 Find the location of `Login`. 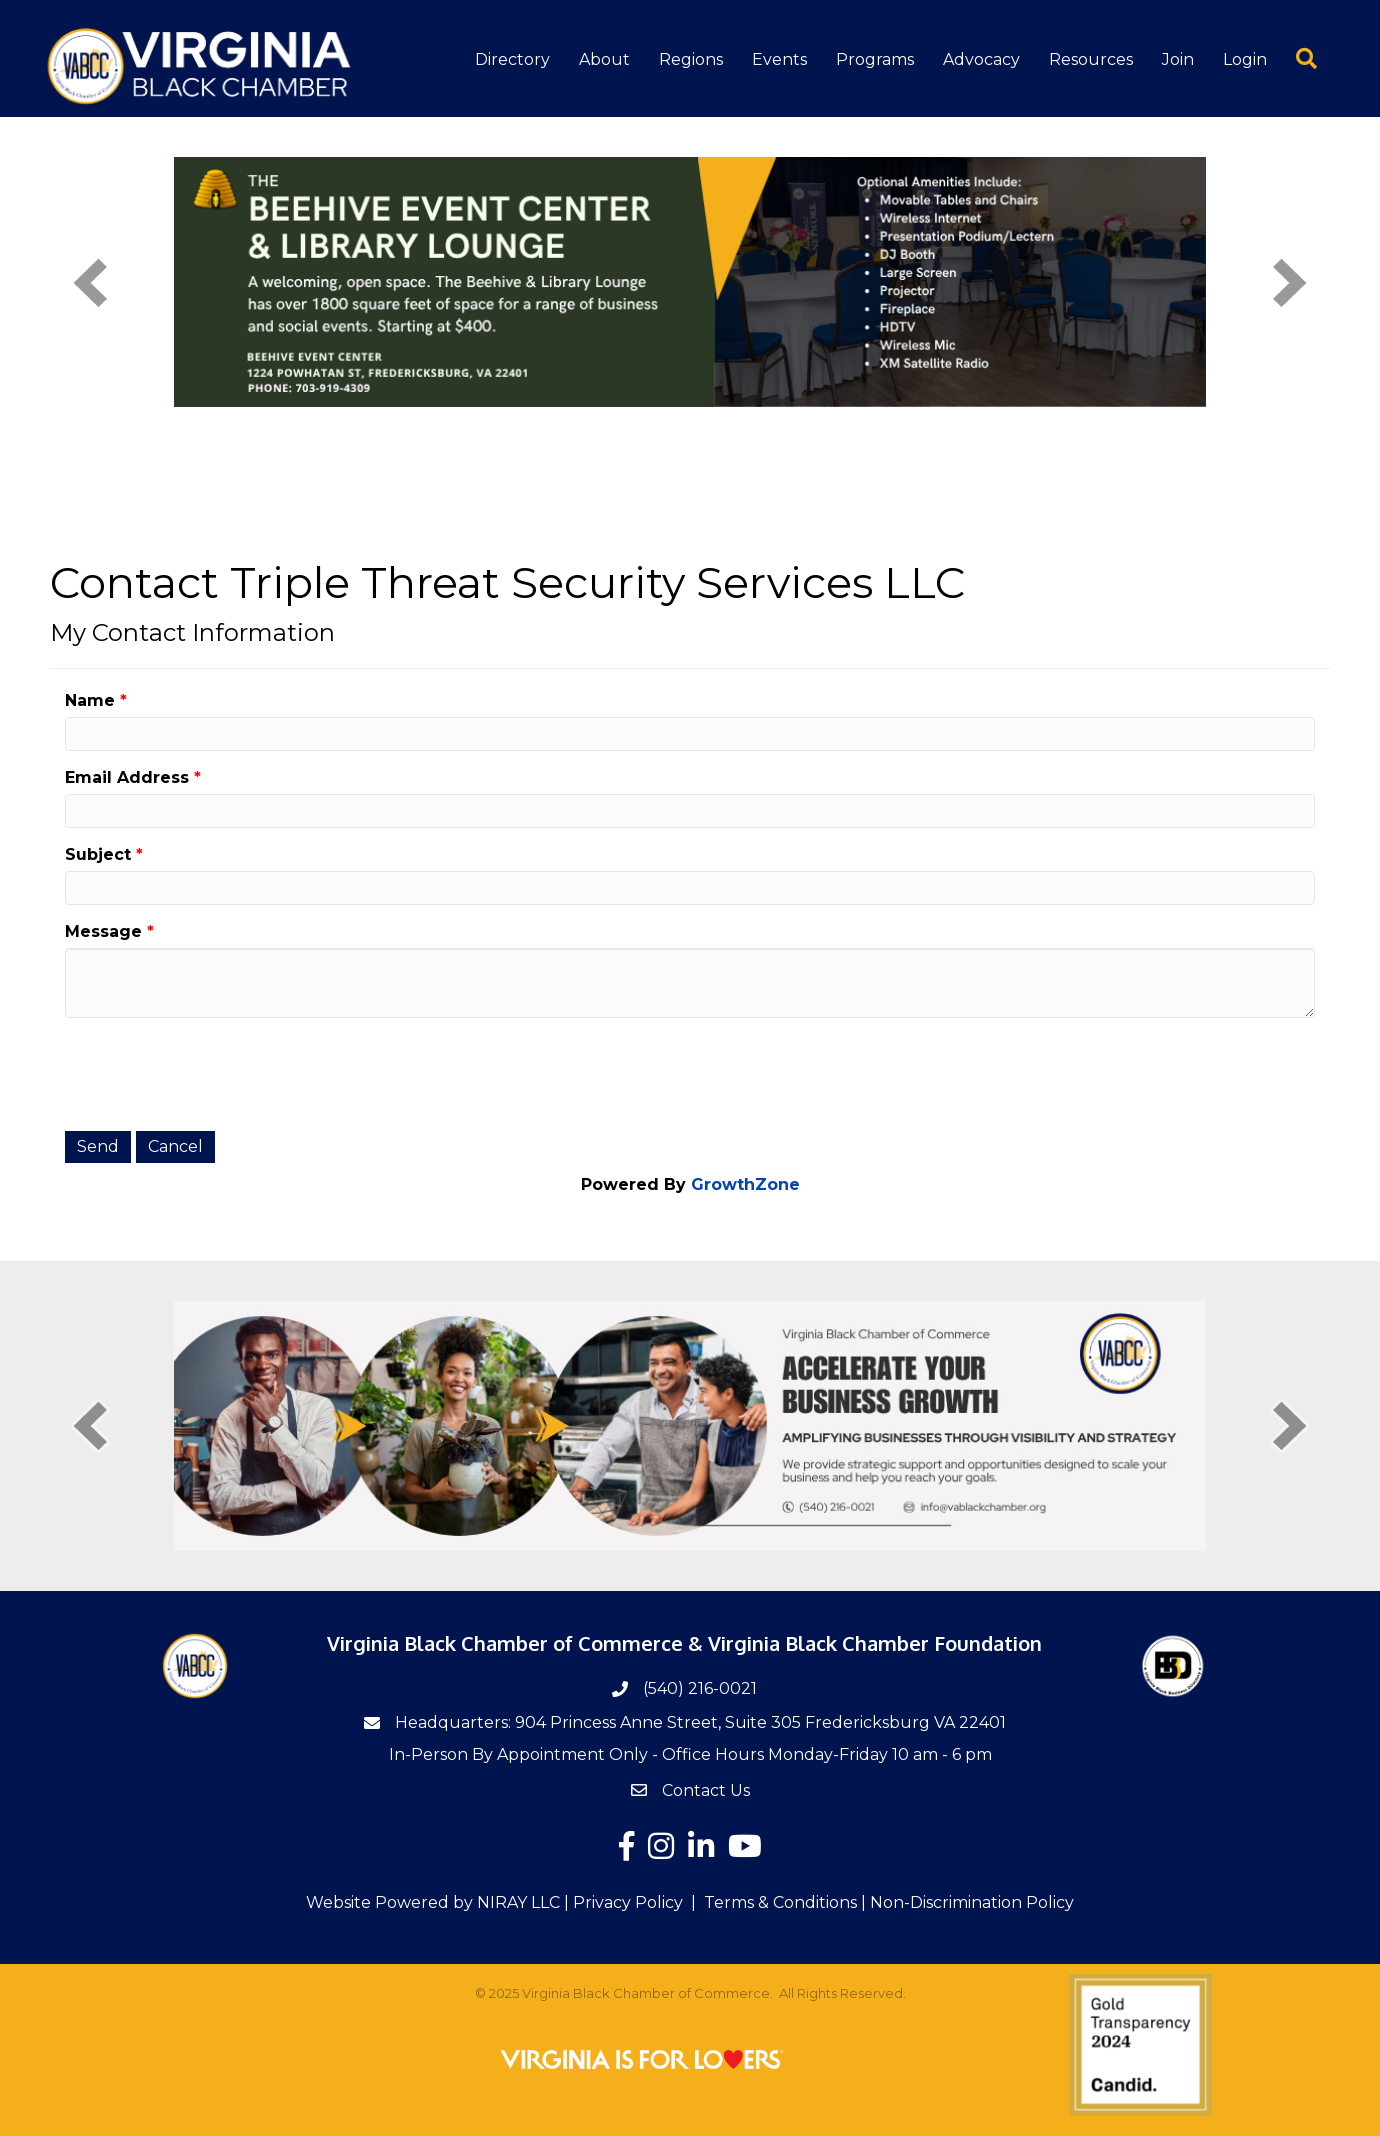

Login is located at coordinates (1245, 59).